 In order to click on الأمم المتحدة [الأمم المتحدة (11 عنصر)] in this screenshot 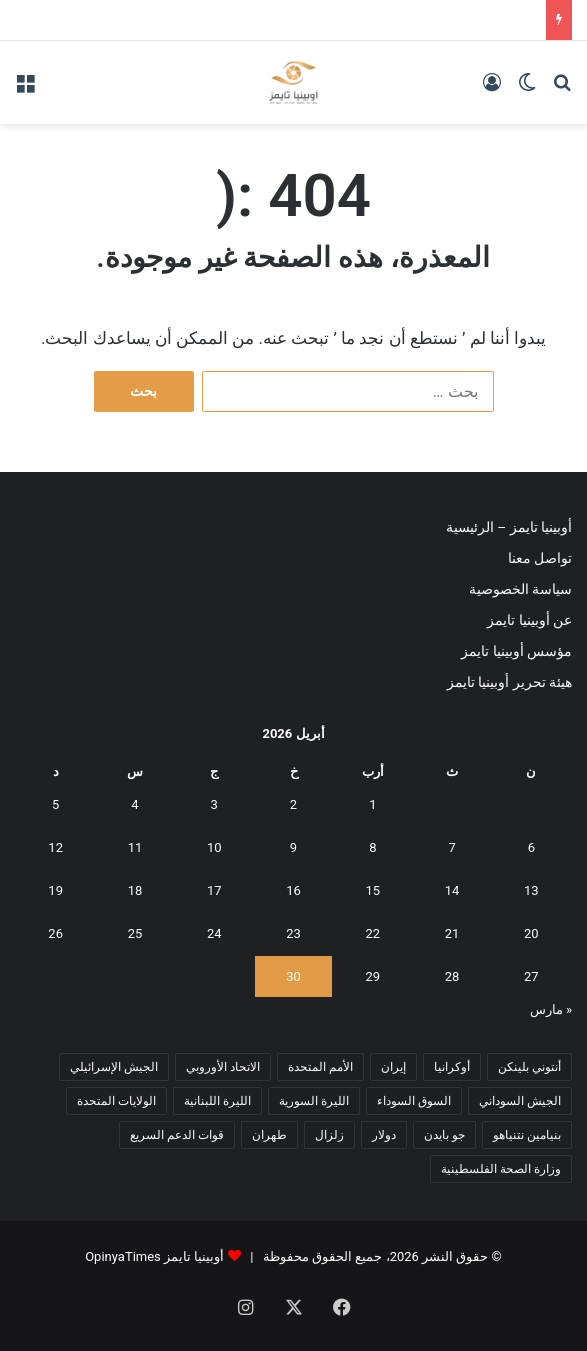, I will do `click(320, 1067)`.